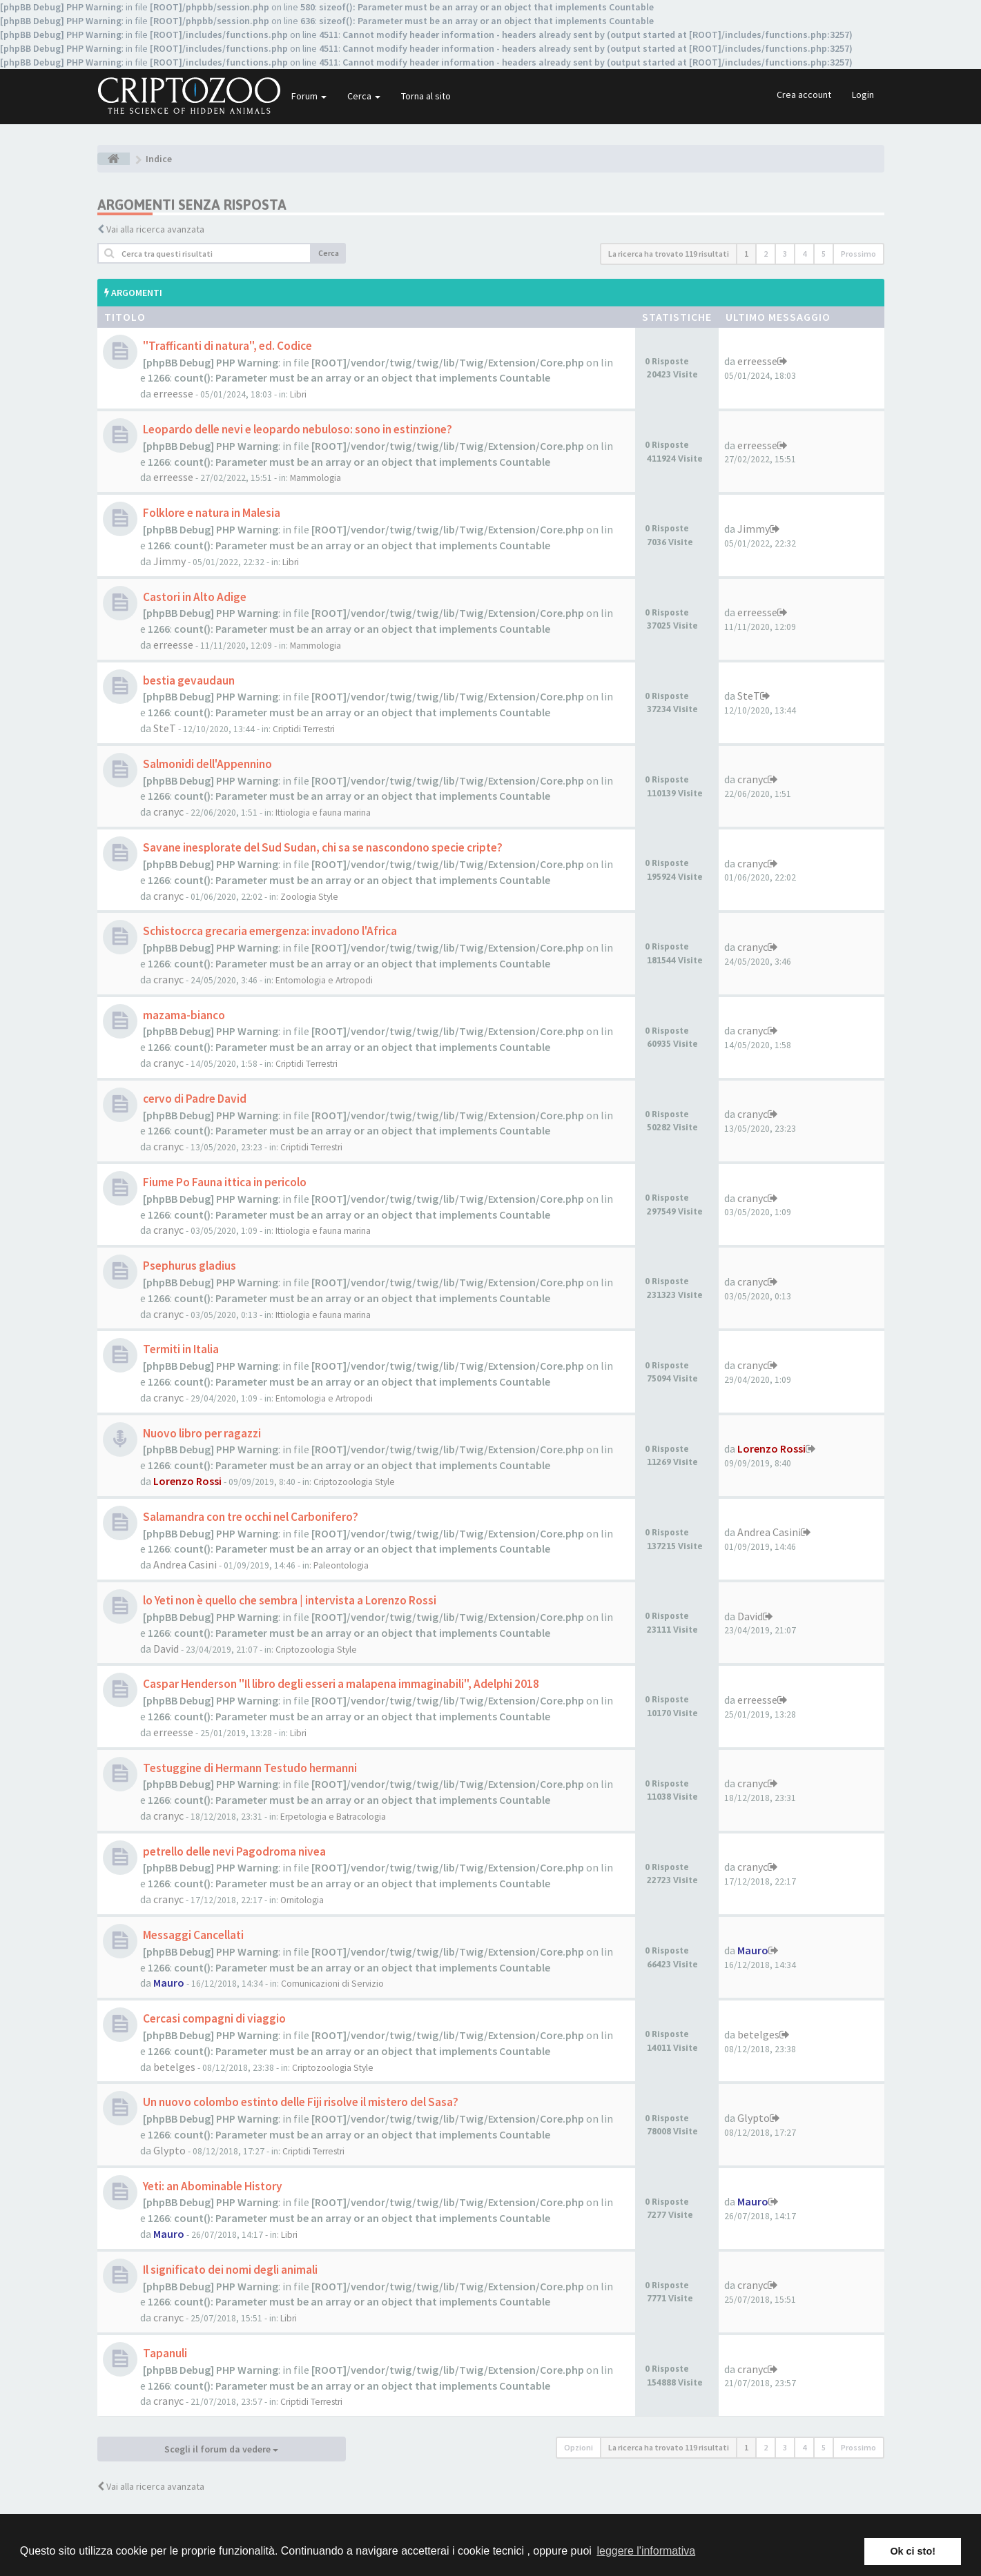 The image size is (981, 2576). What do you see at coordinates (300, 2102) in the screenshot?
I see `Un nuovo colombo estinto delle Fiji risolve il mistero del Sasa?` at bounding box center [300, 2102].